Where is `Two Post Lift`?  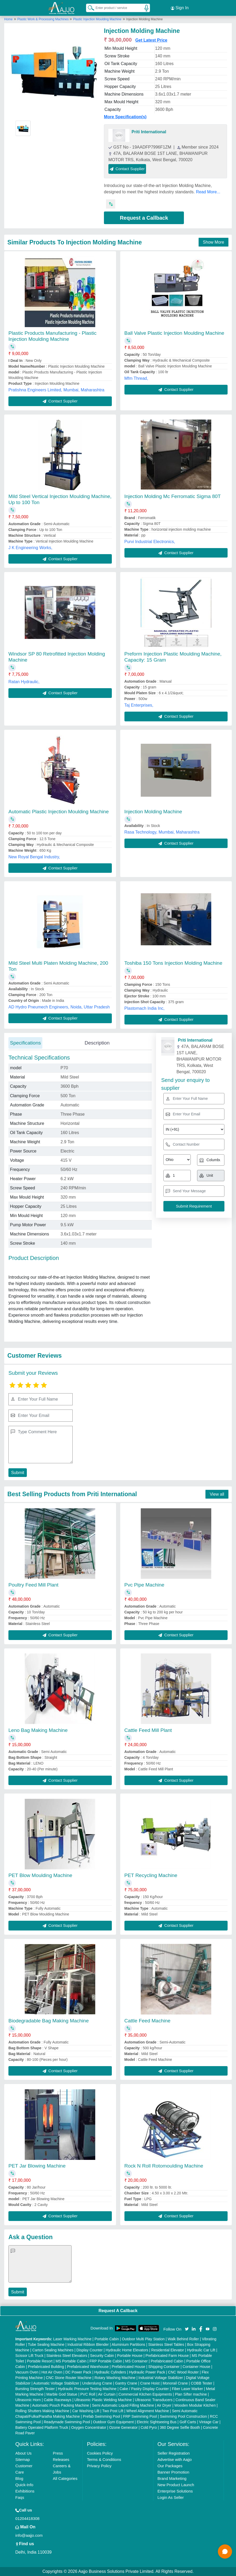 Two Post Lift is located at coordinates (112, 2411).